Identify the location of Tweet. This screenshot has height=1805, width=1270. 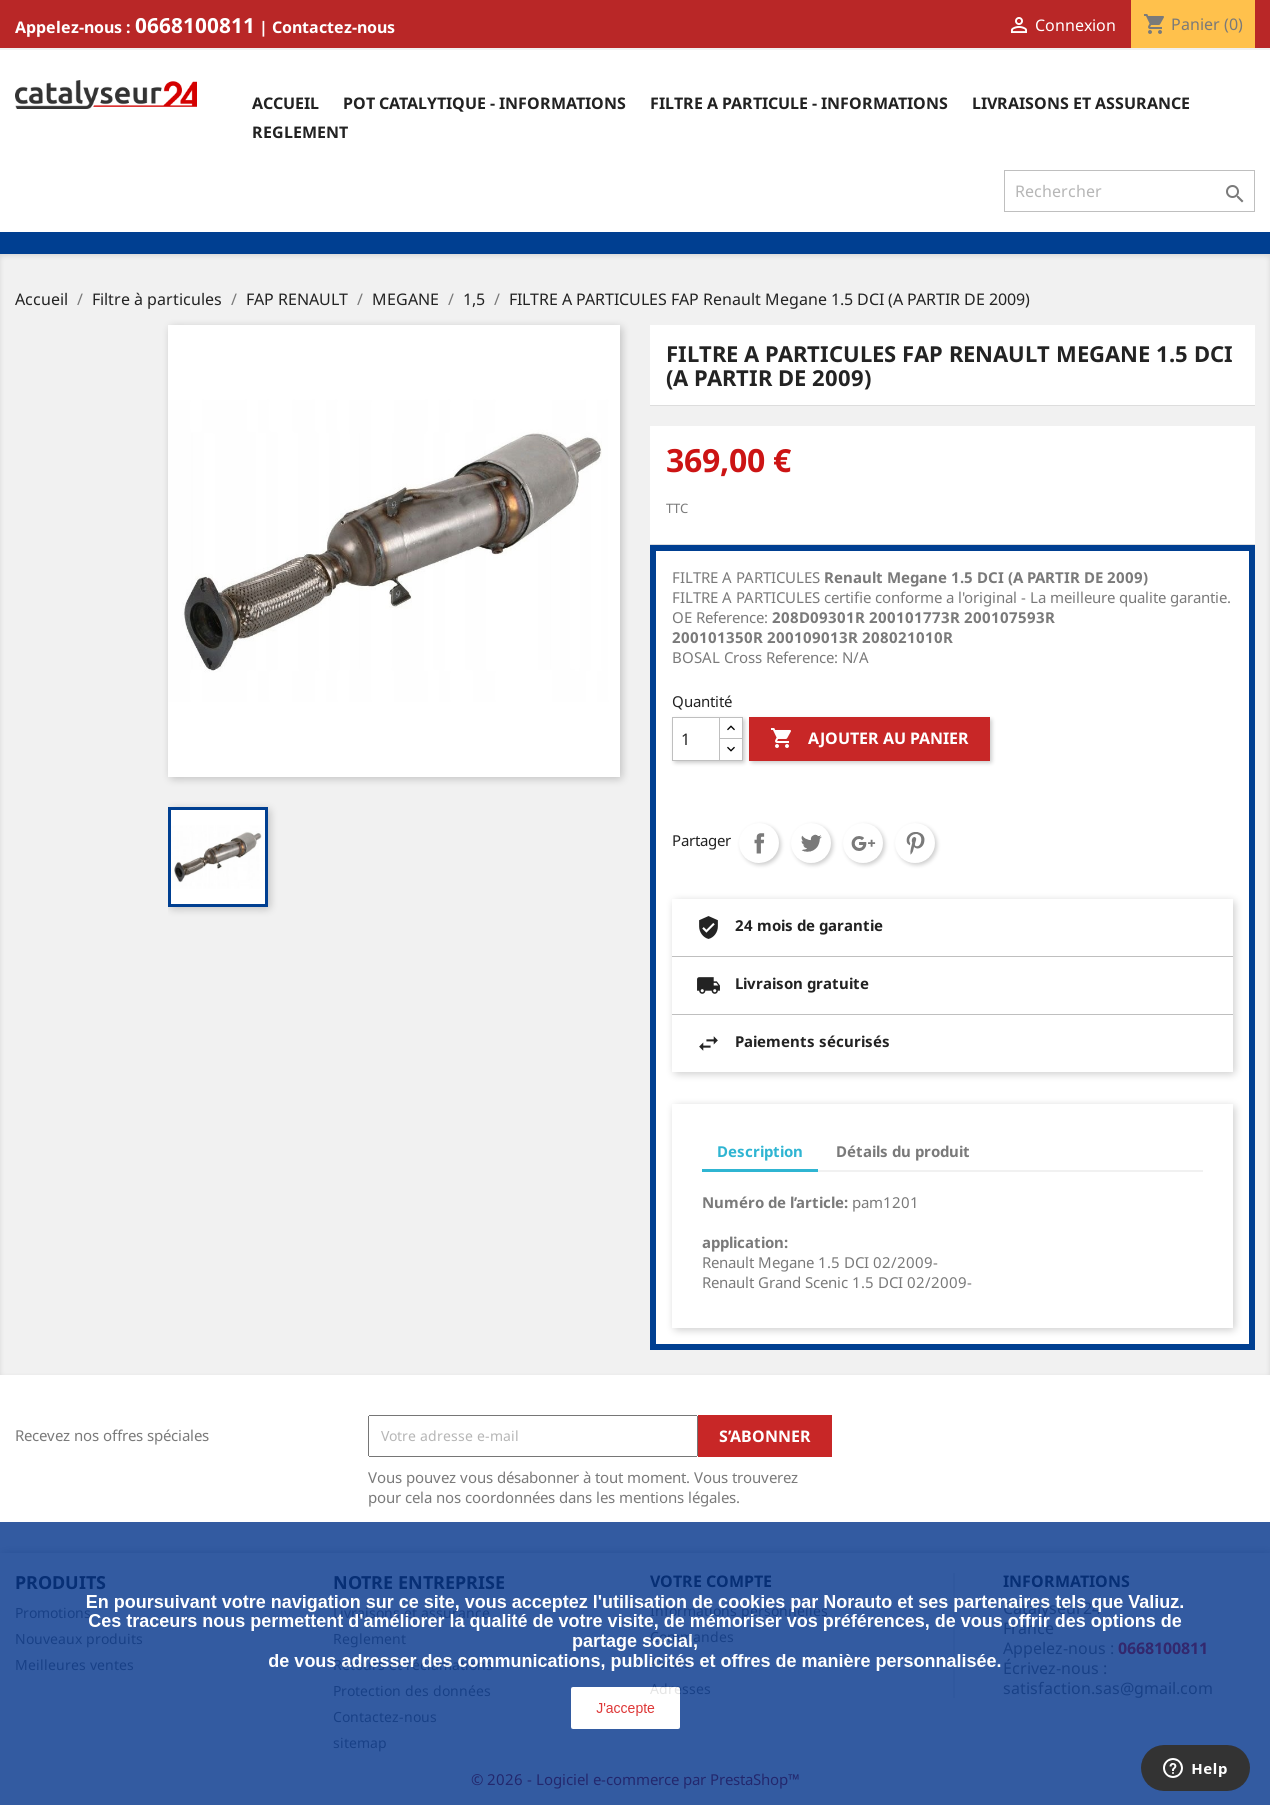
(811, 843).